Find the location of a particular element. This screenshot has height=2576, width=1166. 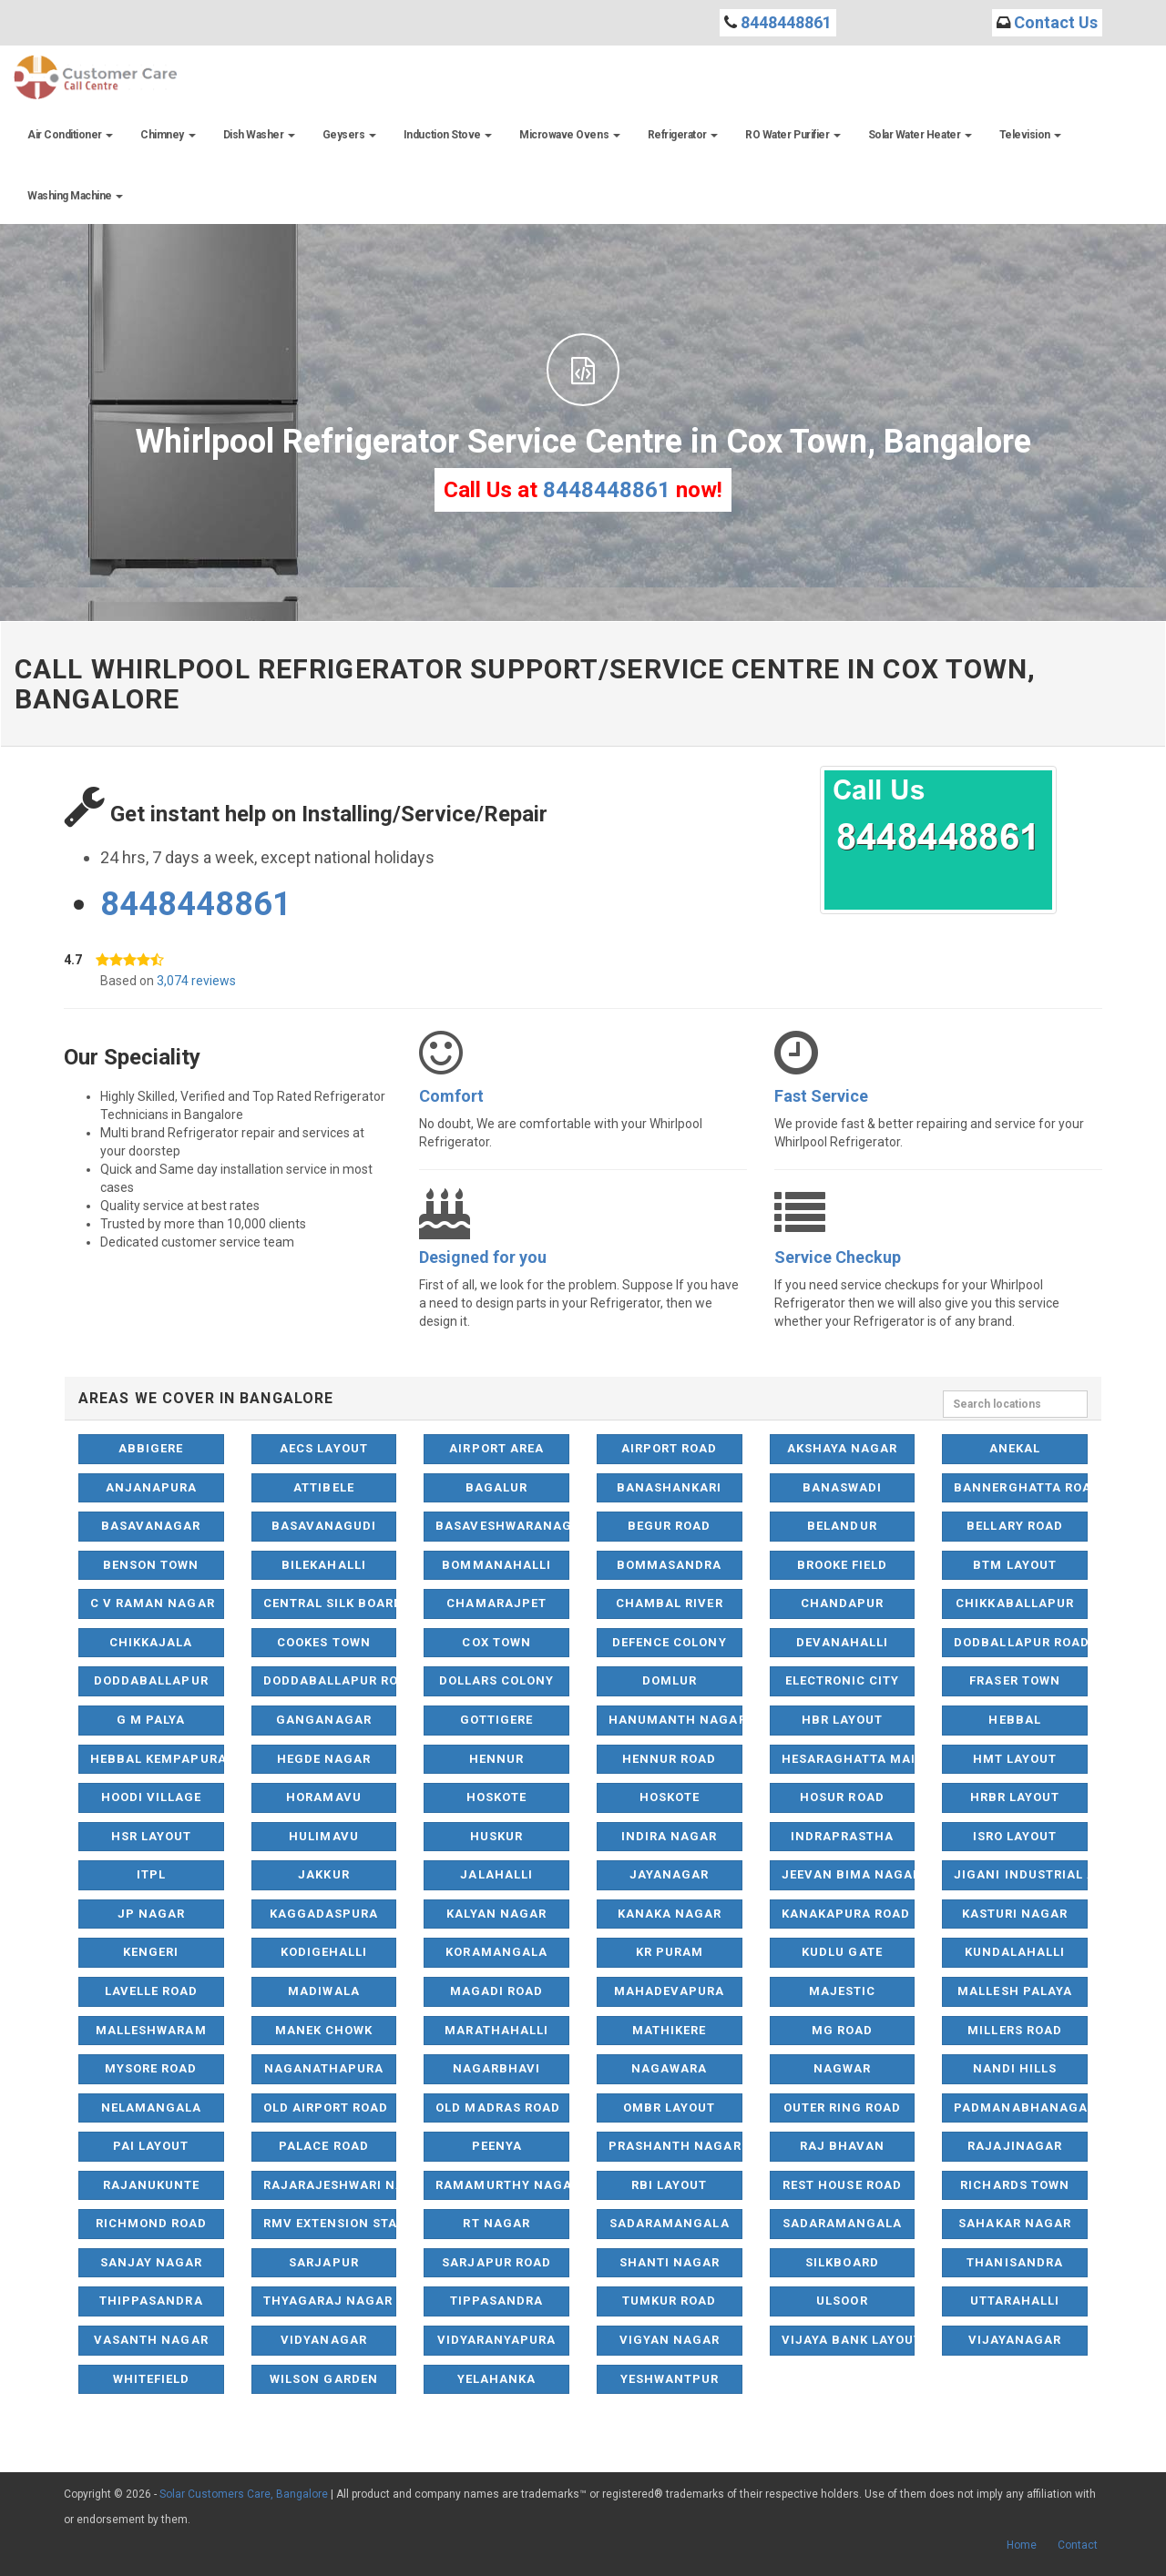

Begur Road is located at coordinates (669, 1525).